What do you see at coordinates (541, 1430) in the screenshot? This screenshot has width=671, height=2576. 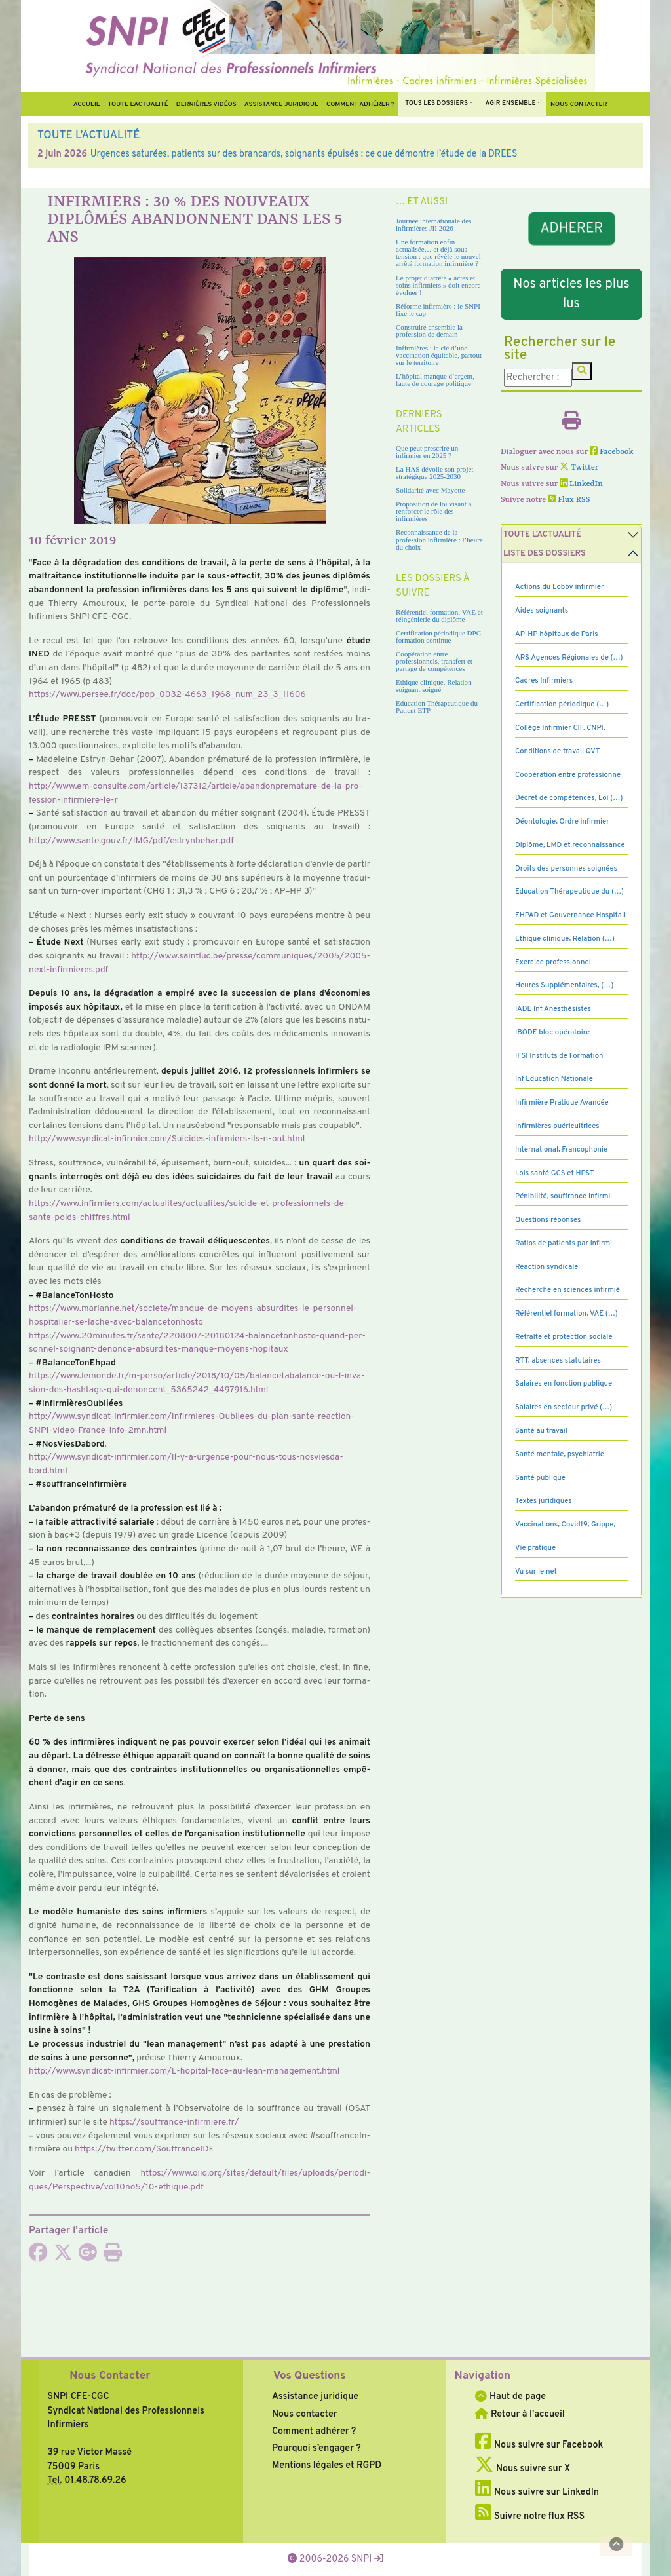 I see `Santé au travail` at bounding box center [541, 1430].